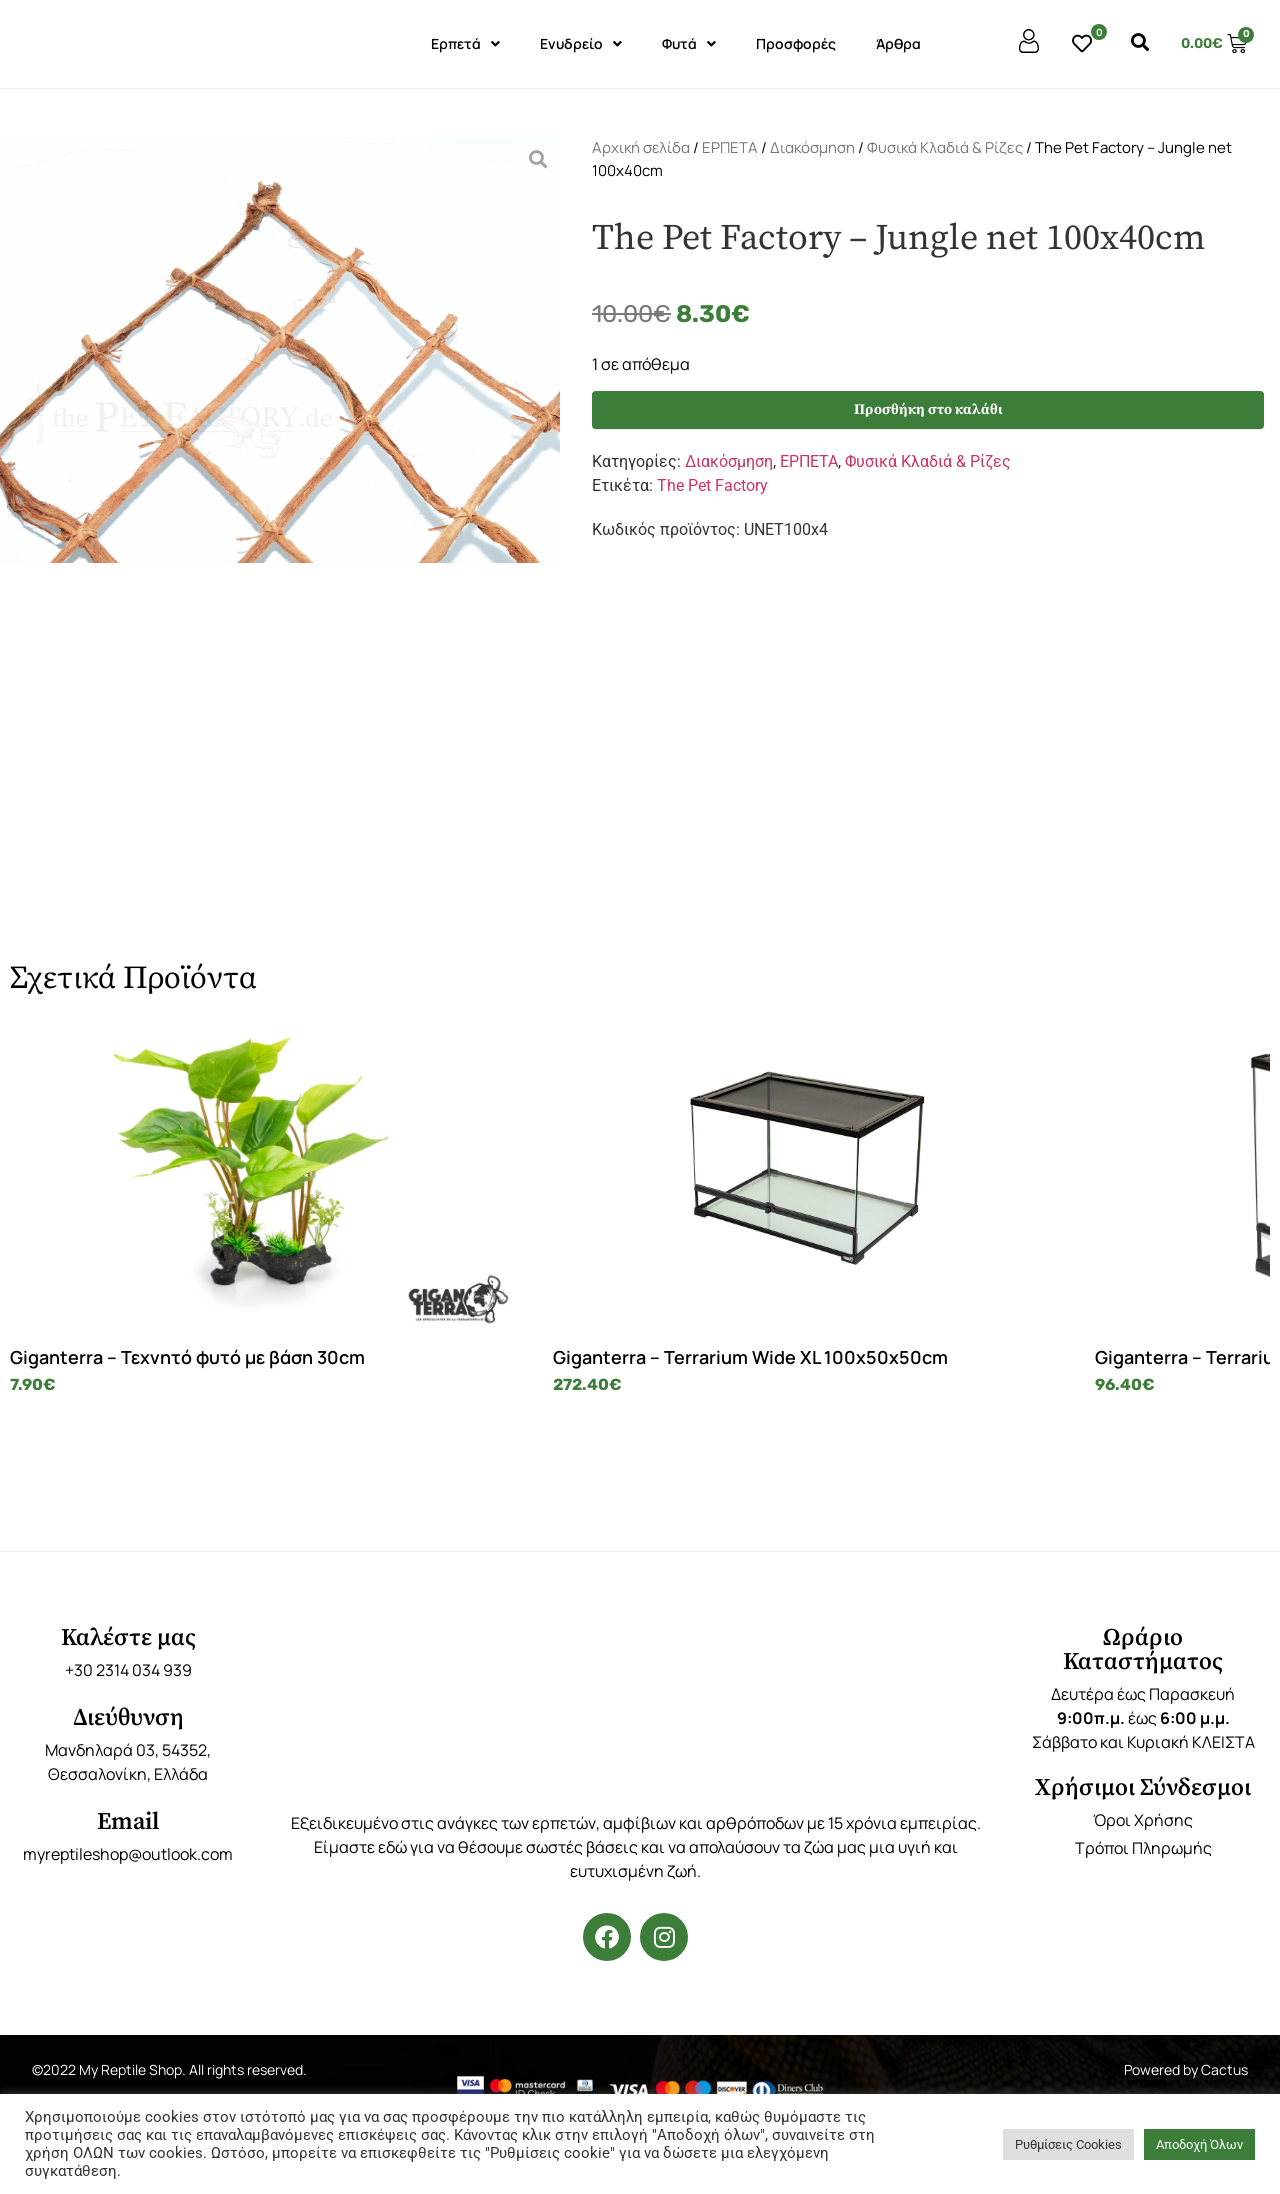 The width and height of the screenshot is (1280, 2194). Describe the element at coordinates (796, 43) in the screenshot. I see `Προσφορές` at that location.